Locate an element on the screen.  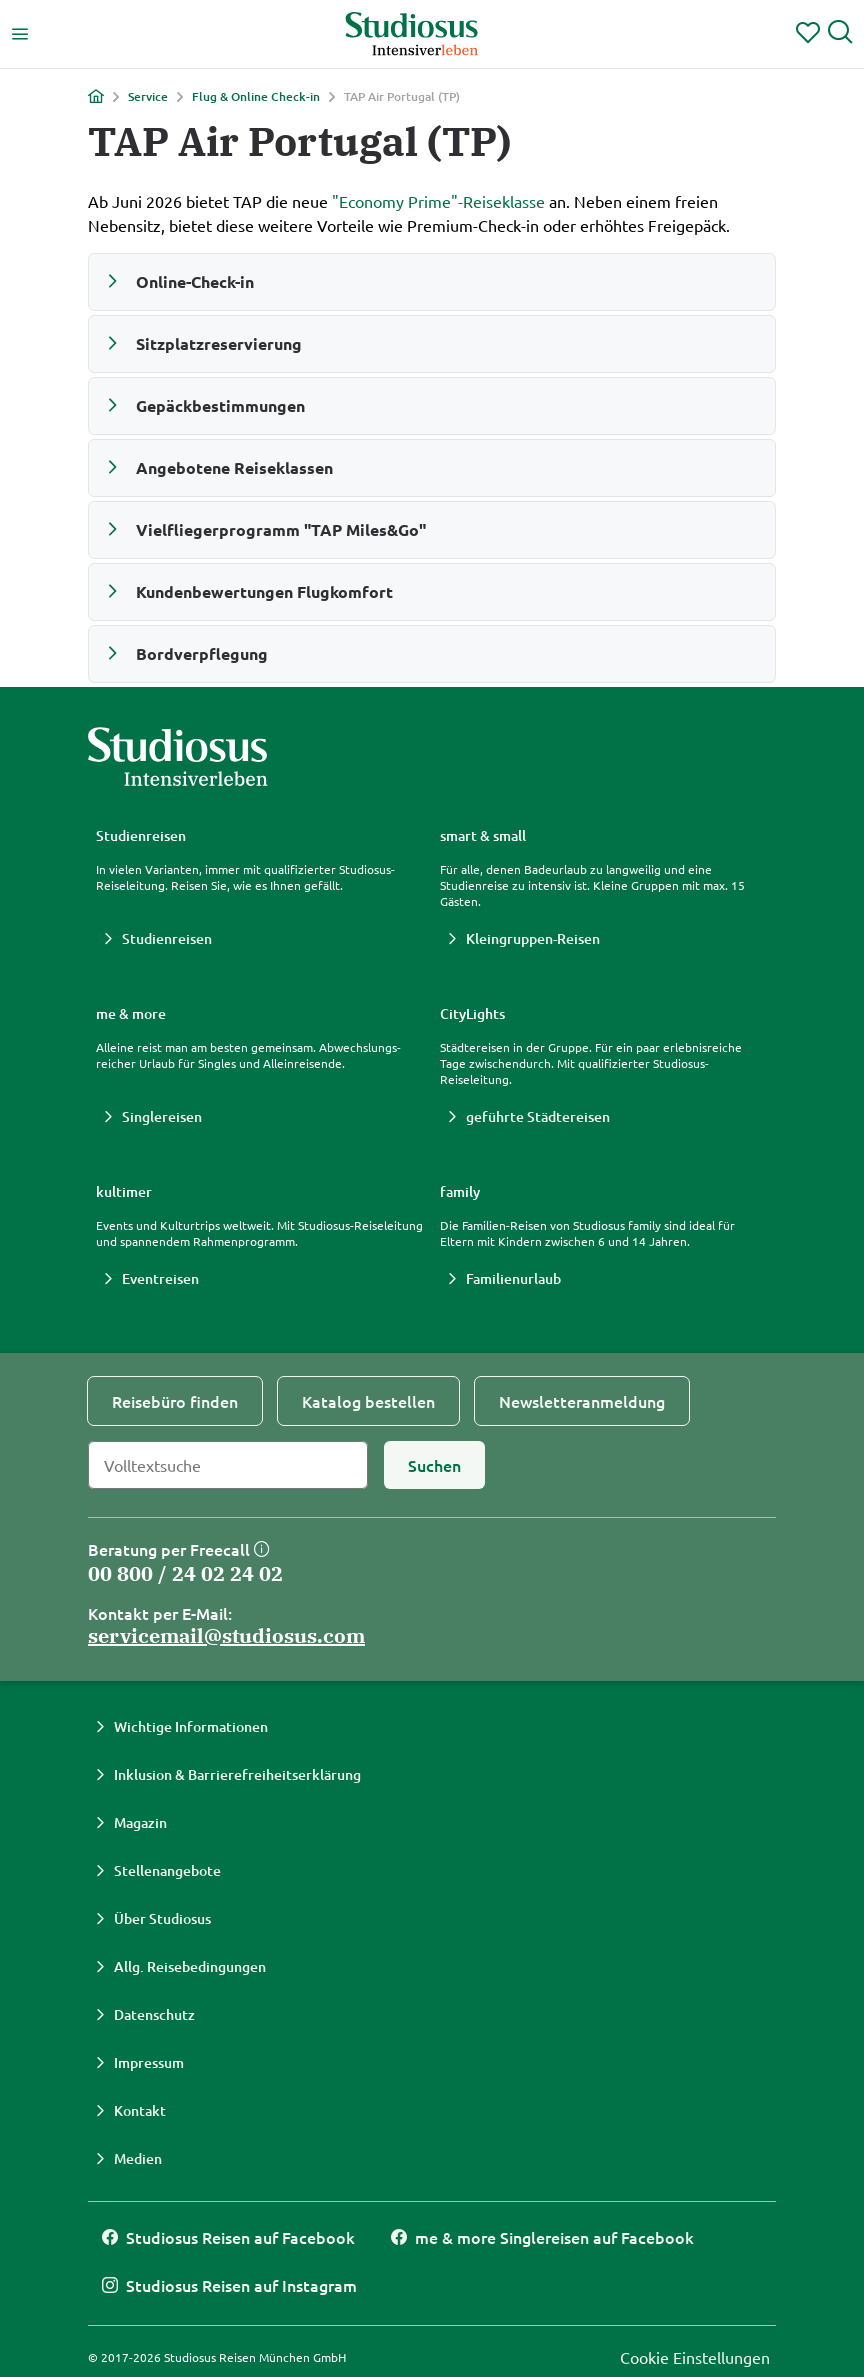
[button] is located at coordinates (432, 282).